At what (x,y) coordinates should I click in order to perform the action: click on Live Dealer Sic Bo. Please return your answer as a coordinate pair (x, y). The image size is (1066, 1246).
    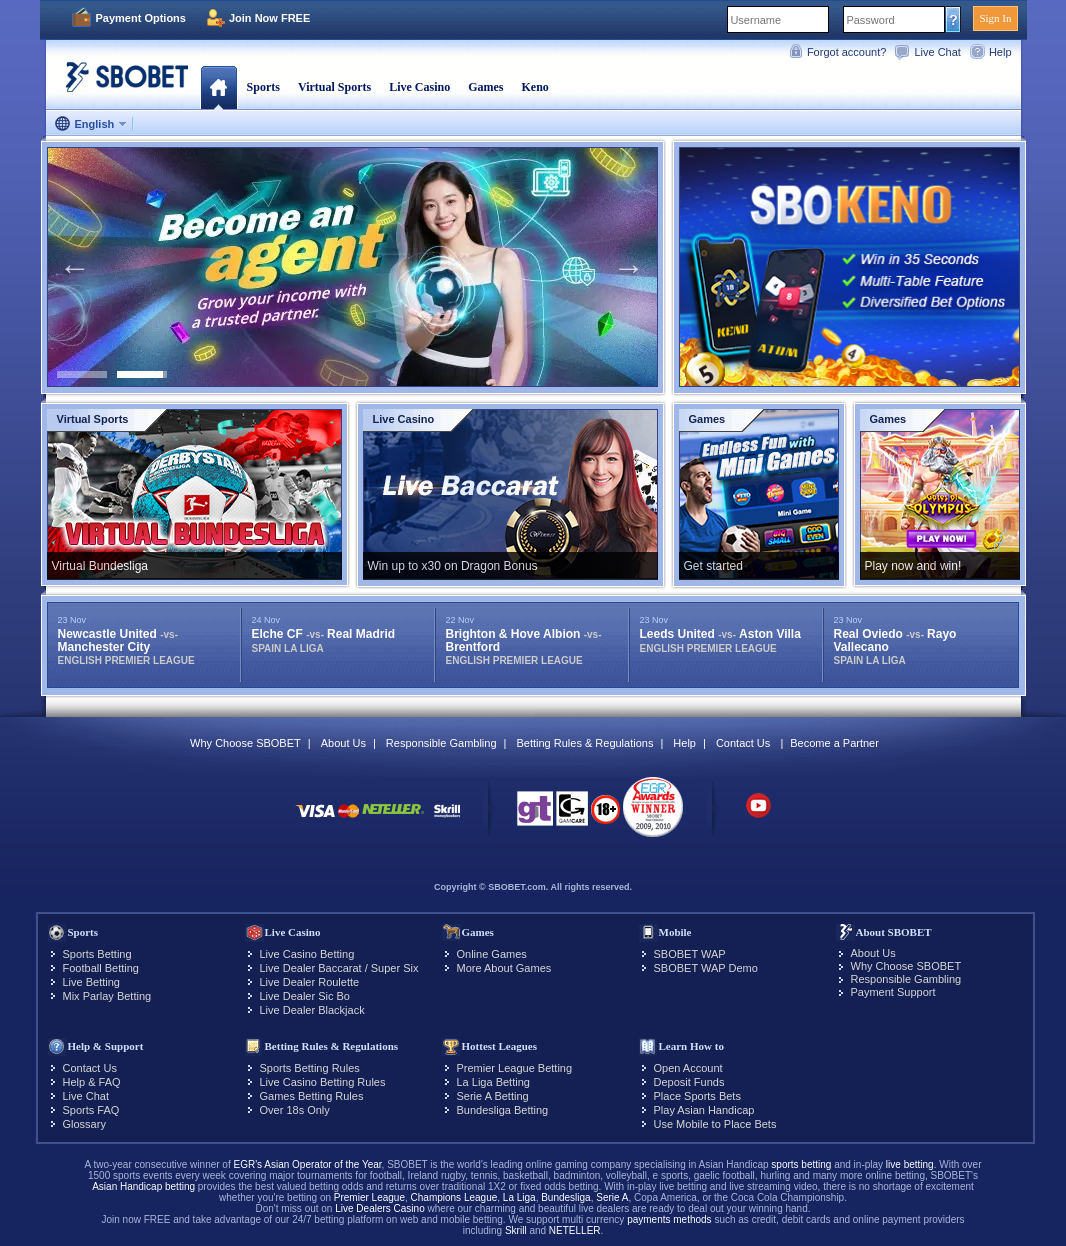
    Looking at the image, I should click on (305, 996).